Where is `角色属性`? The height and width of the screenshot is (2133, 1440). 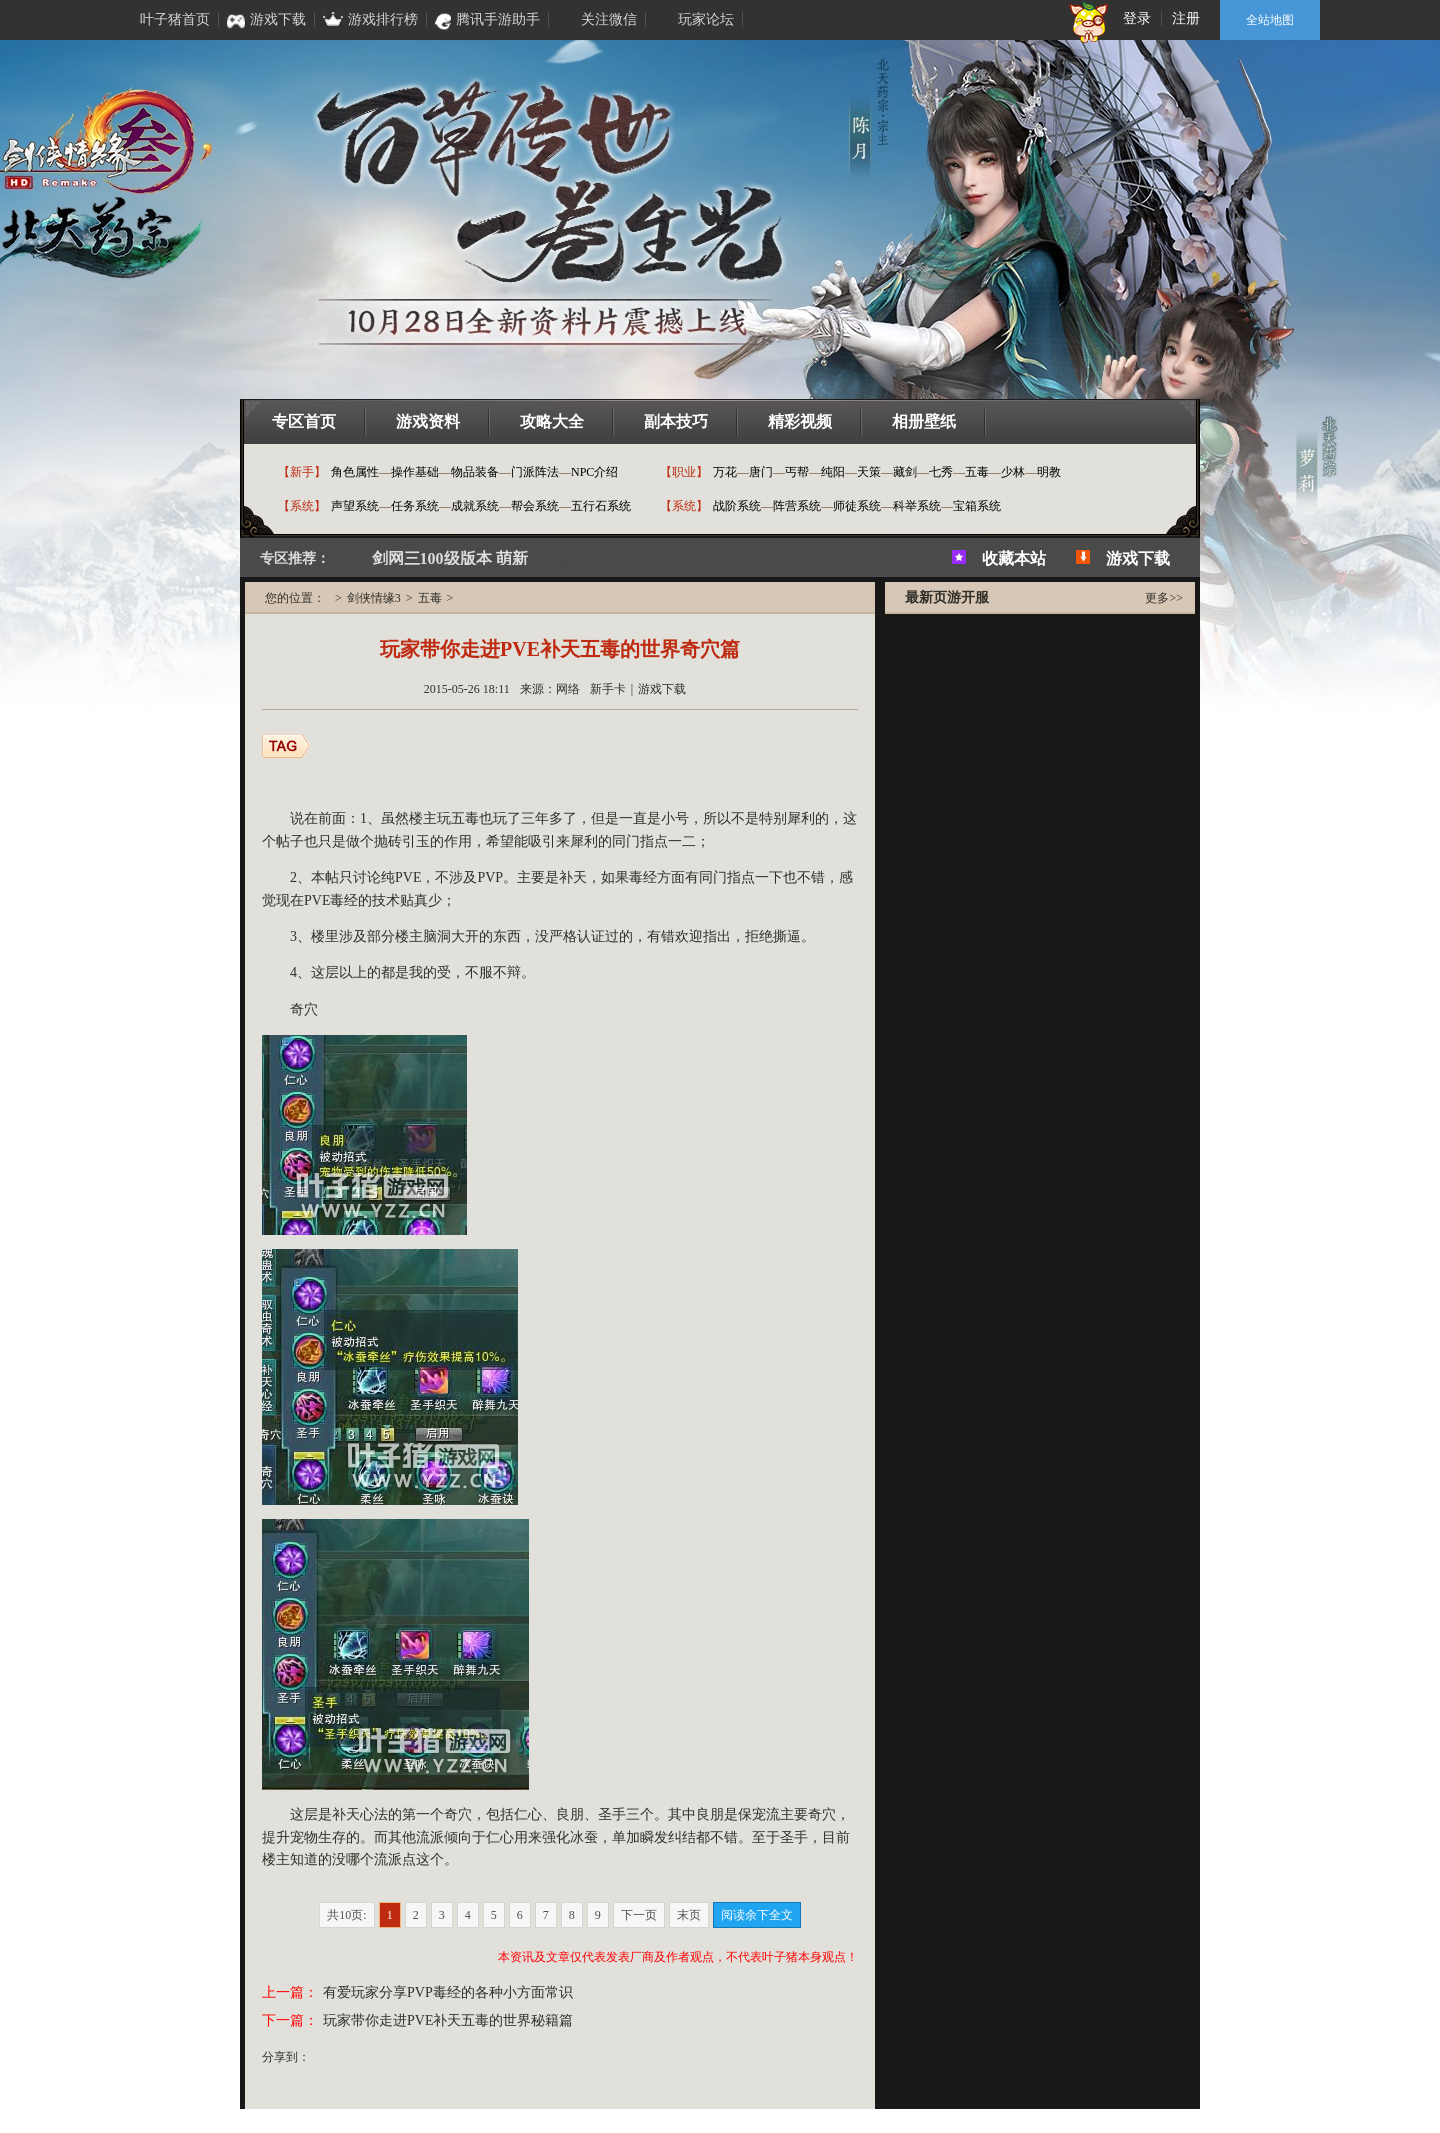 角色属性 is located at coordinates (355, 472).